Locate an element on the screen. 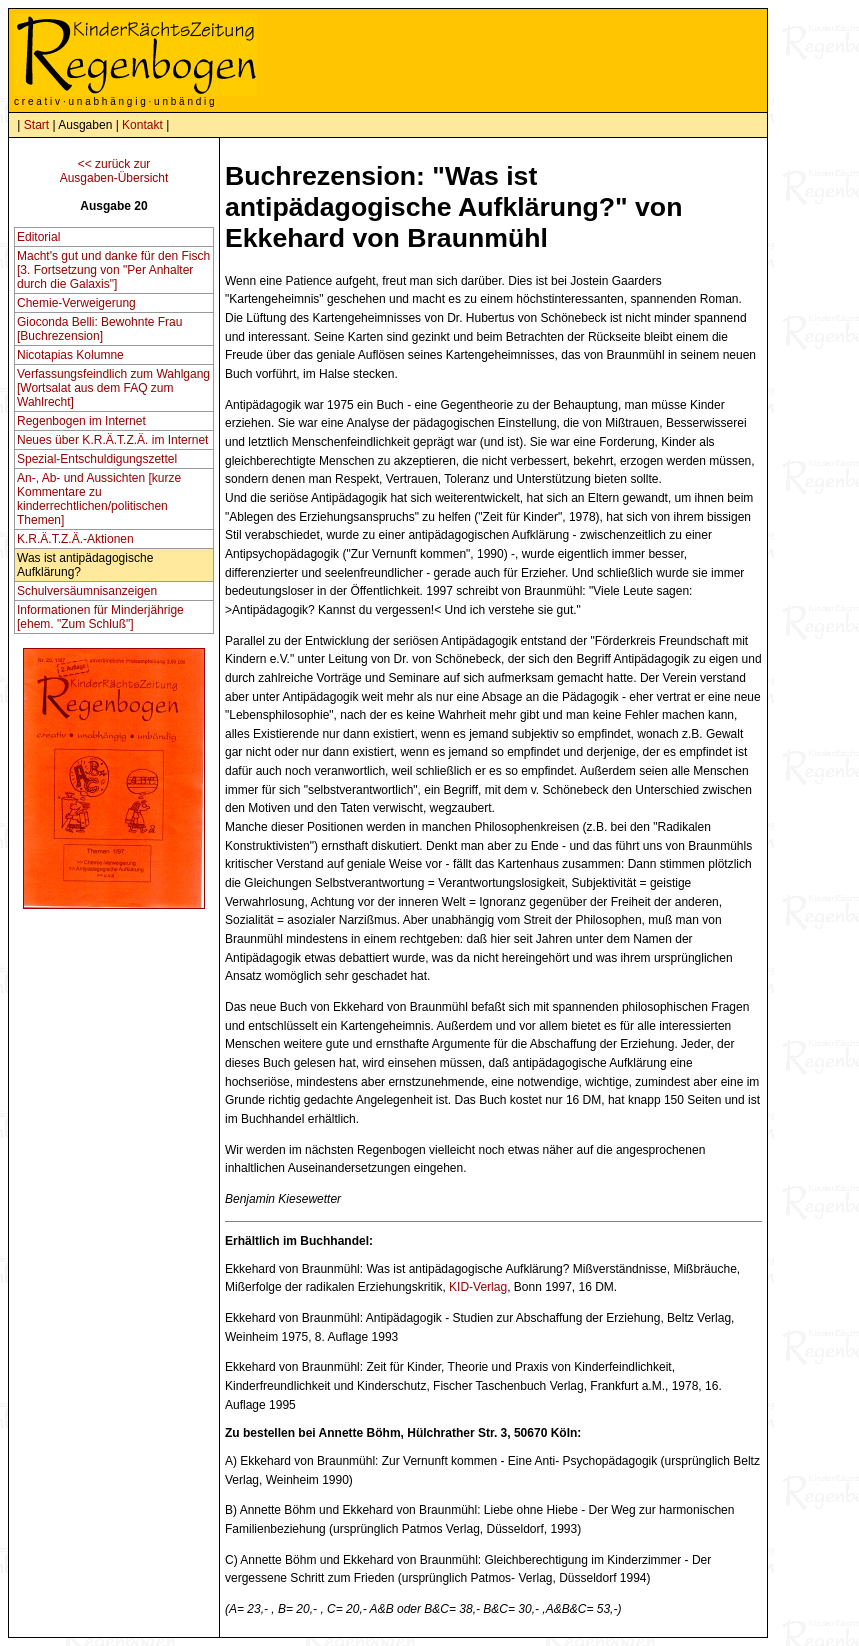  << zurück zurAusgaben-Übersicht is located at coordinates (114, 171).